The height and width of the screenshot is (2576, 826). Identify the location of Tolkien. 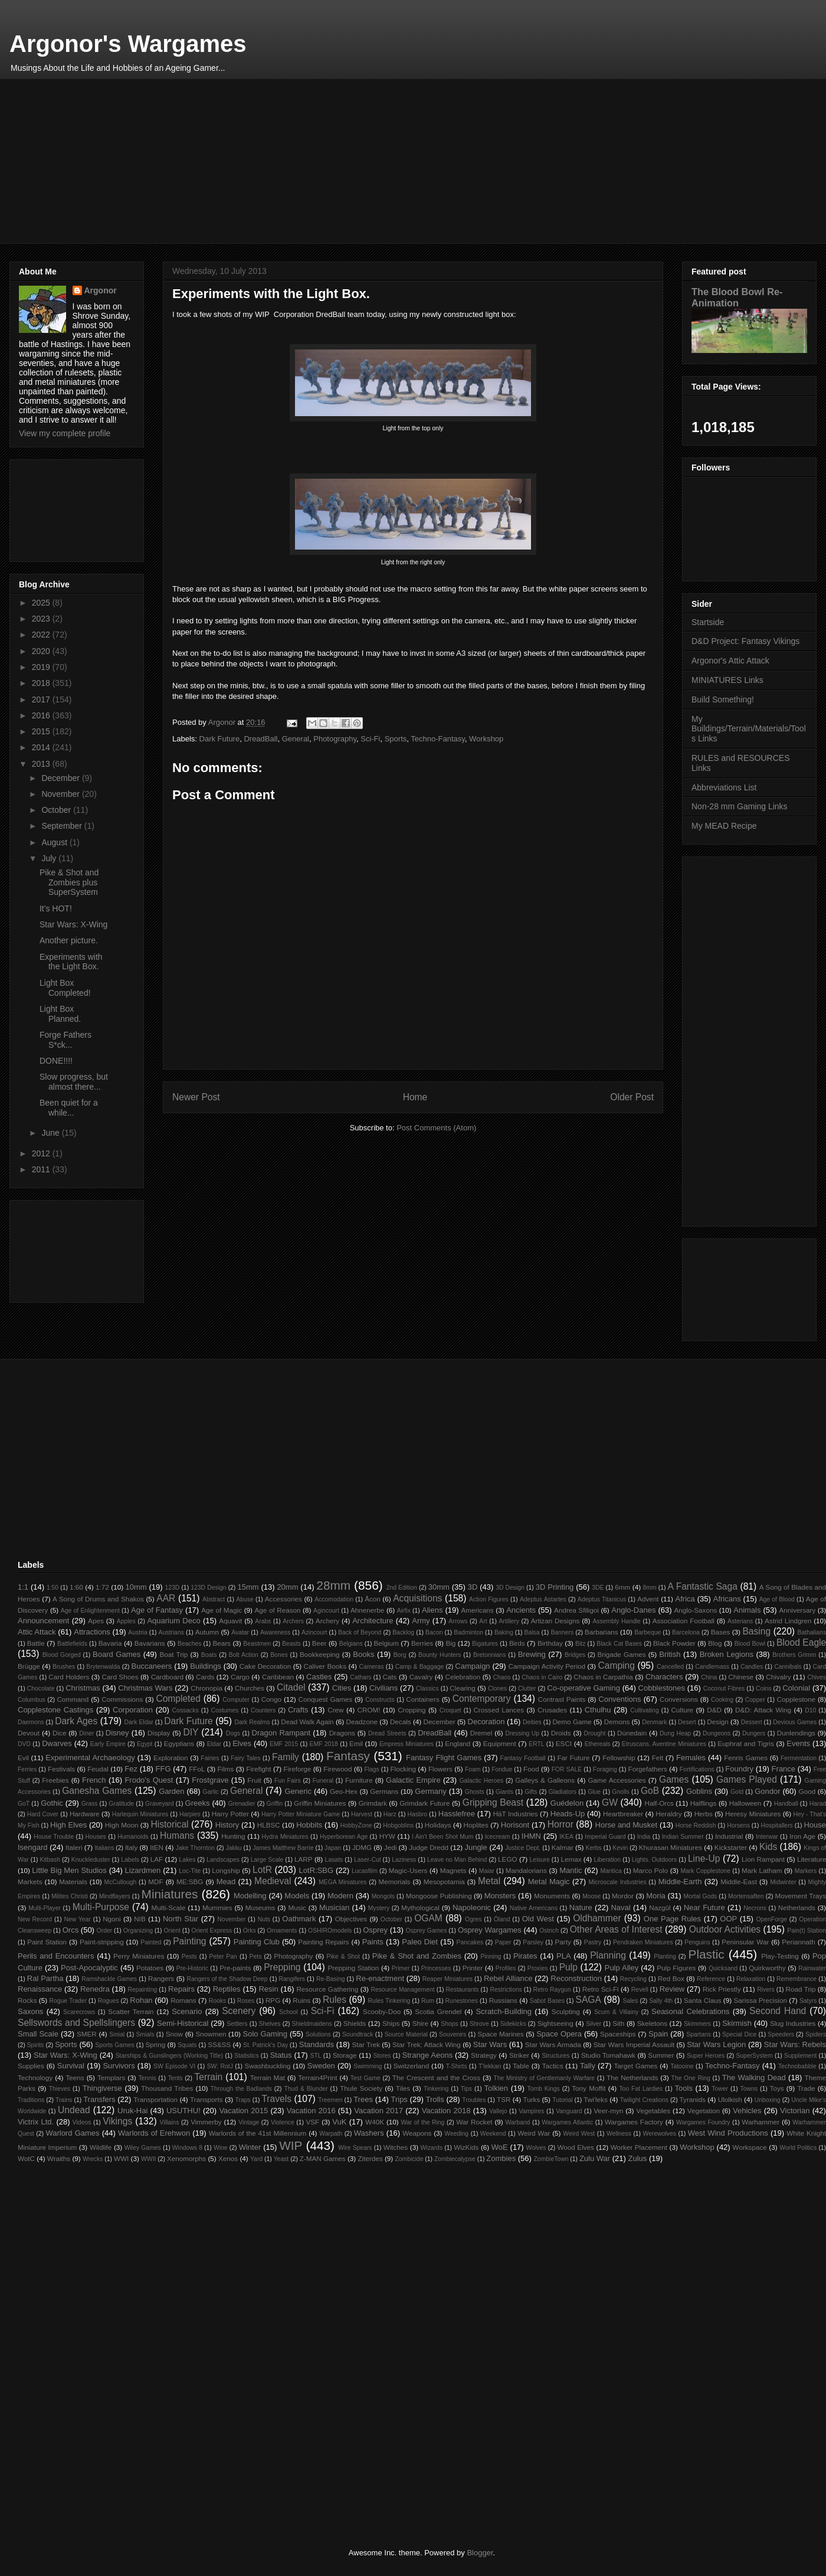
(496, 2088).